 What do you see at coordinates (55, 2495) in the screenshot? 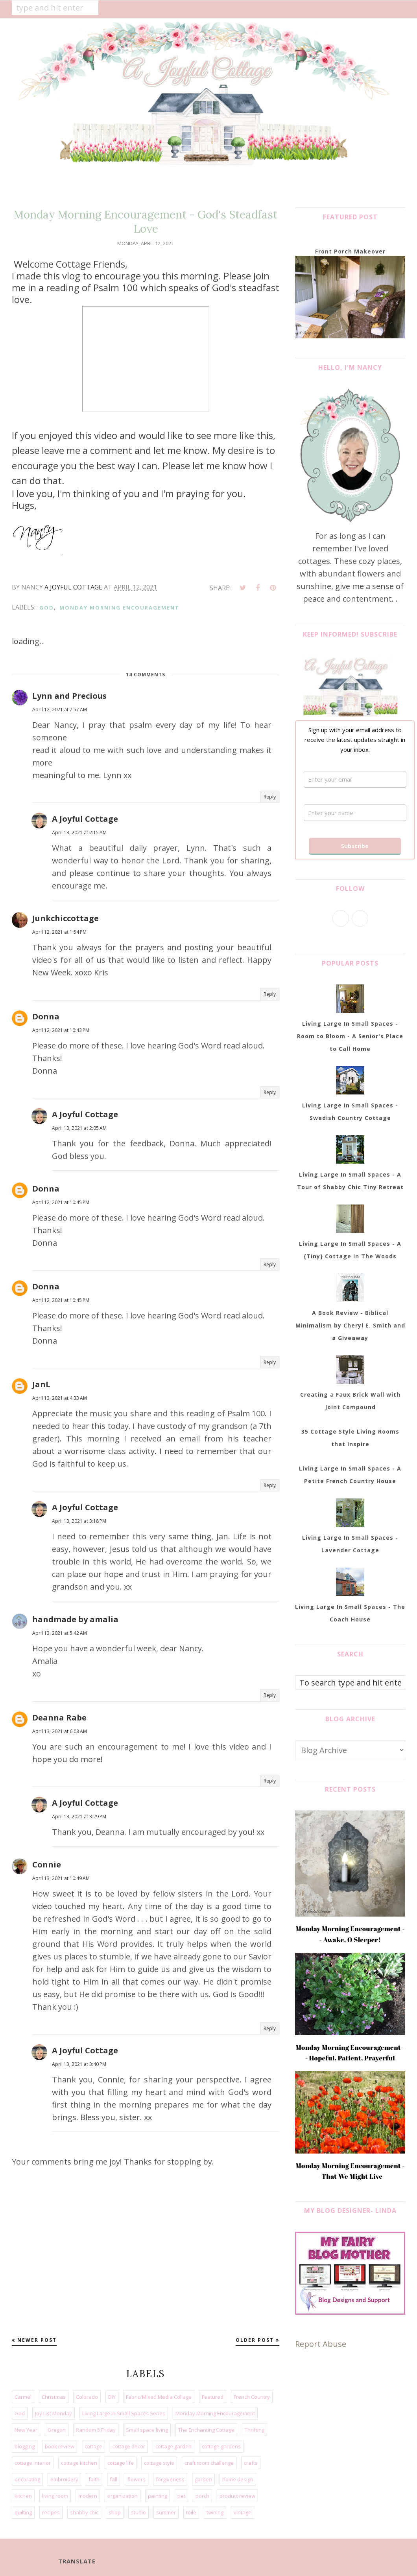
I see `living room` at bounding box center [55, 2495].